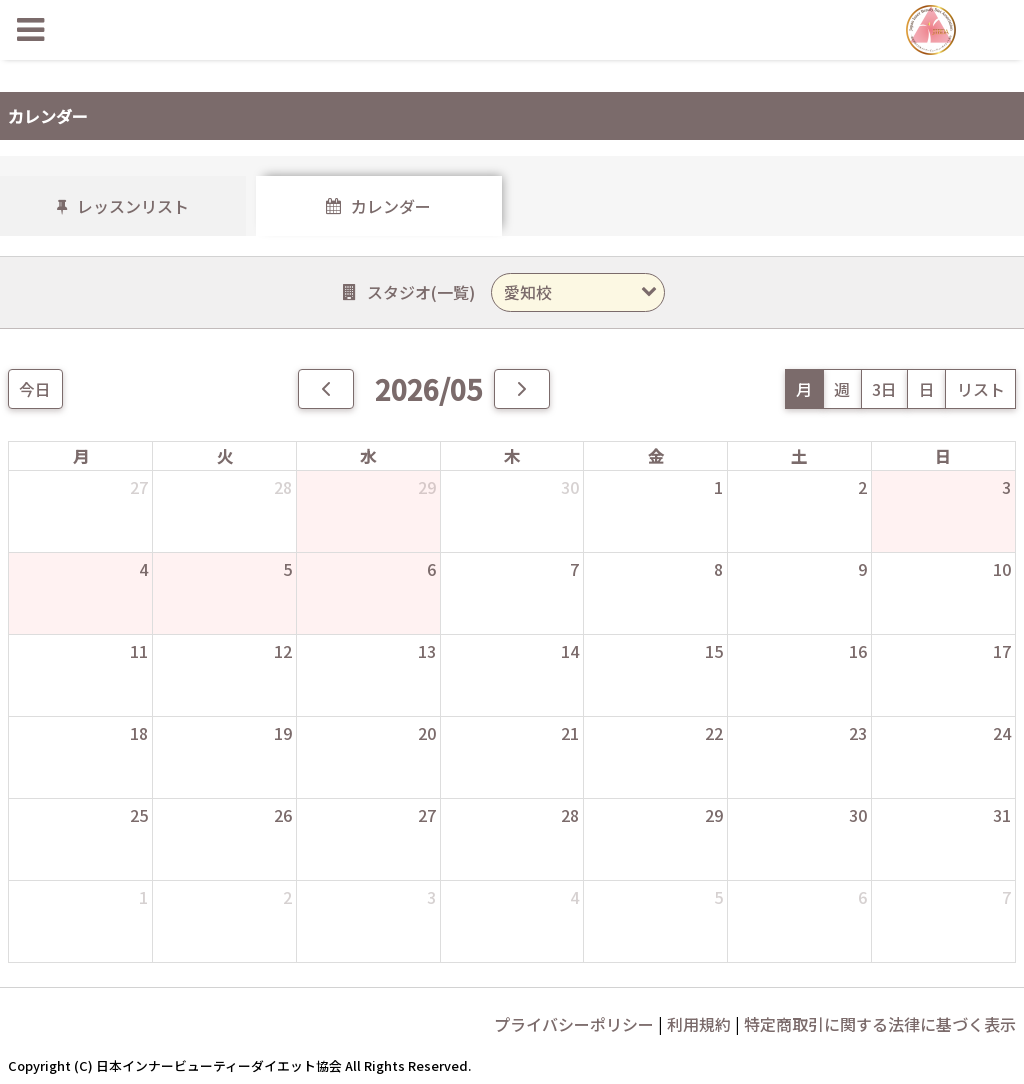 The width and height of the screenshot is (1024, 1084). I want to click on 火 [火曜日], so click(225, 456).